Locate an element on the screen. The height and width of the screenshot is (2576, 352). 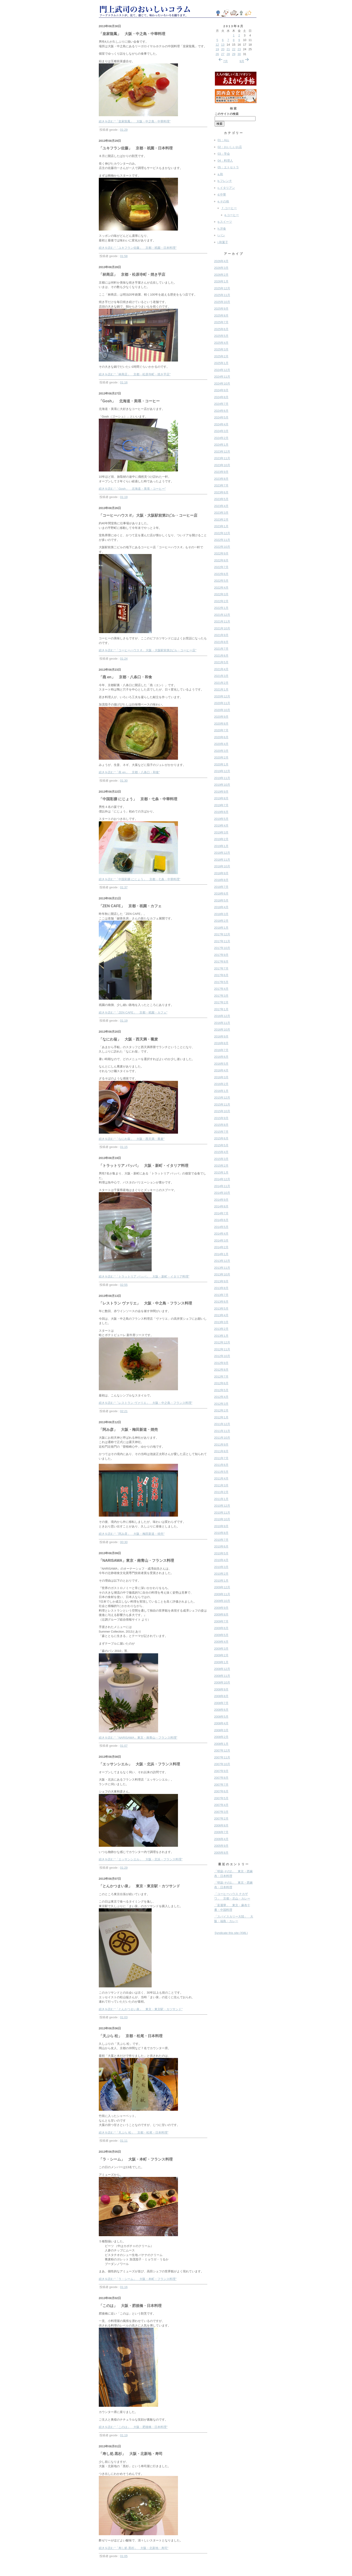
続きを読む “「レストラン ヴァリエ」 大阪・中之島・フランス料理” is located at coordinates (146, 1403).